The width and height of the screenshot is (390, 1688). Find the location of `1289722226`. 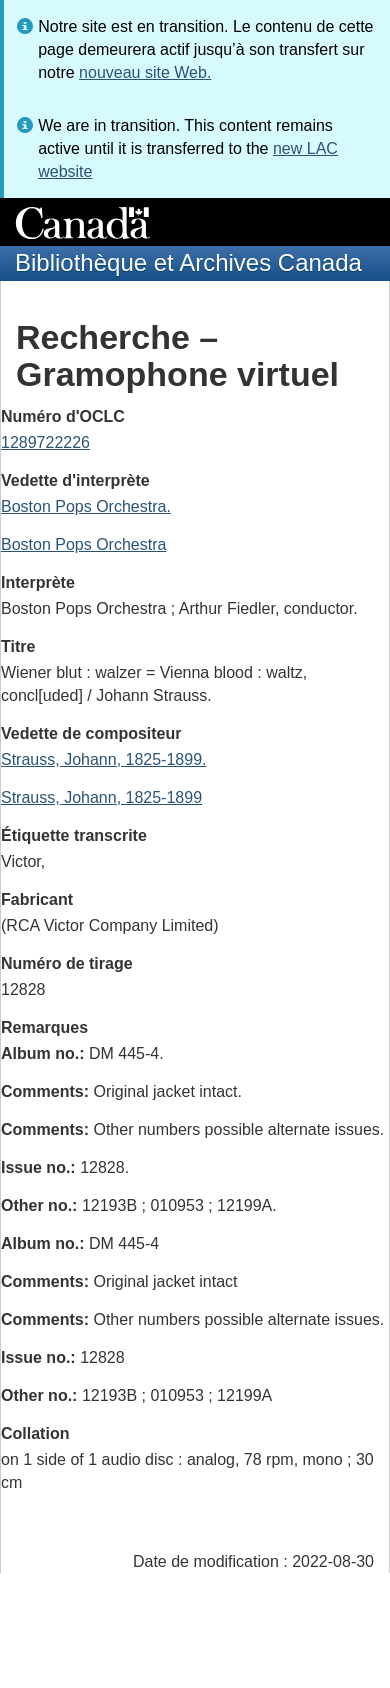

1289722226 is located at coordinates (45, 442).